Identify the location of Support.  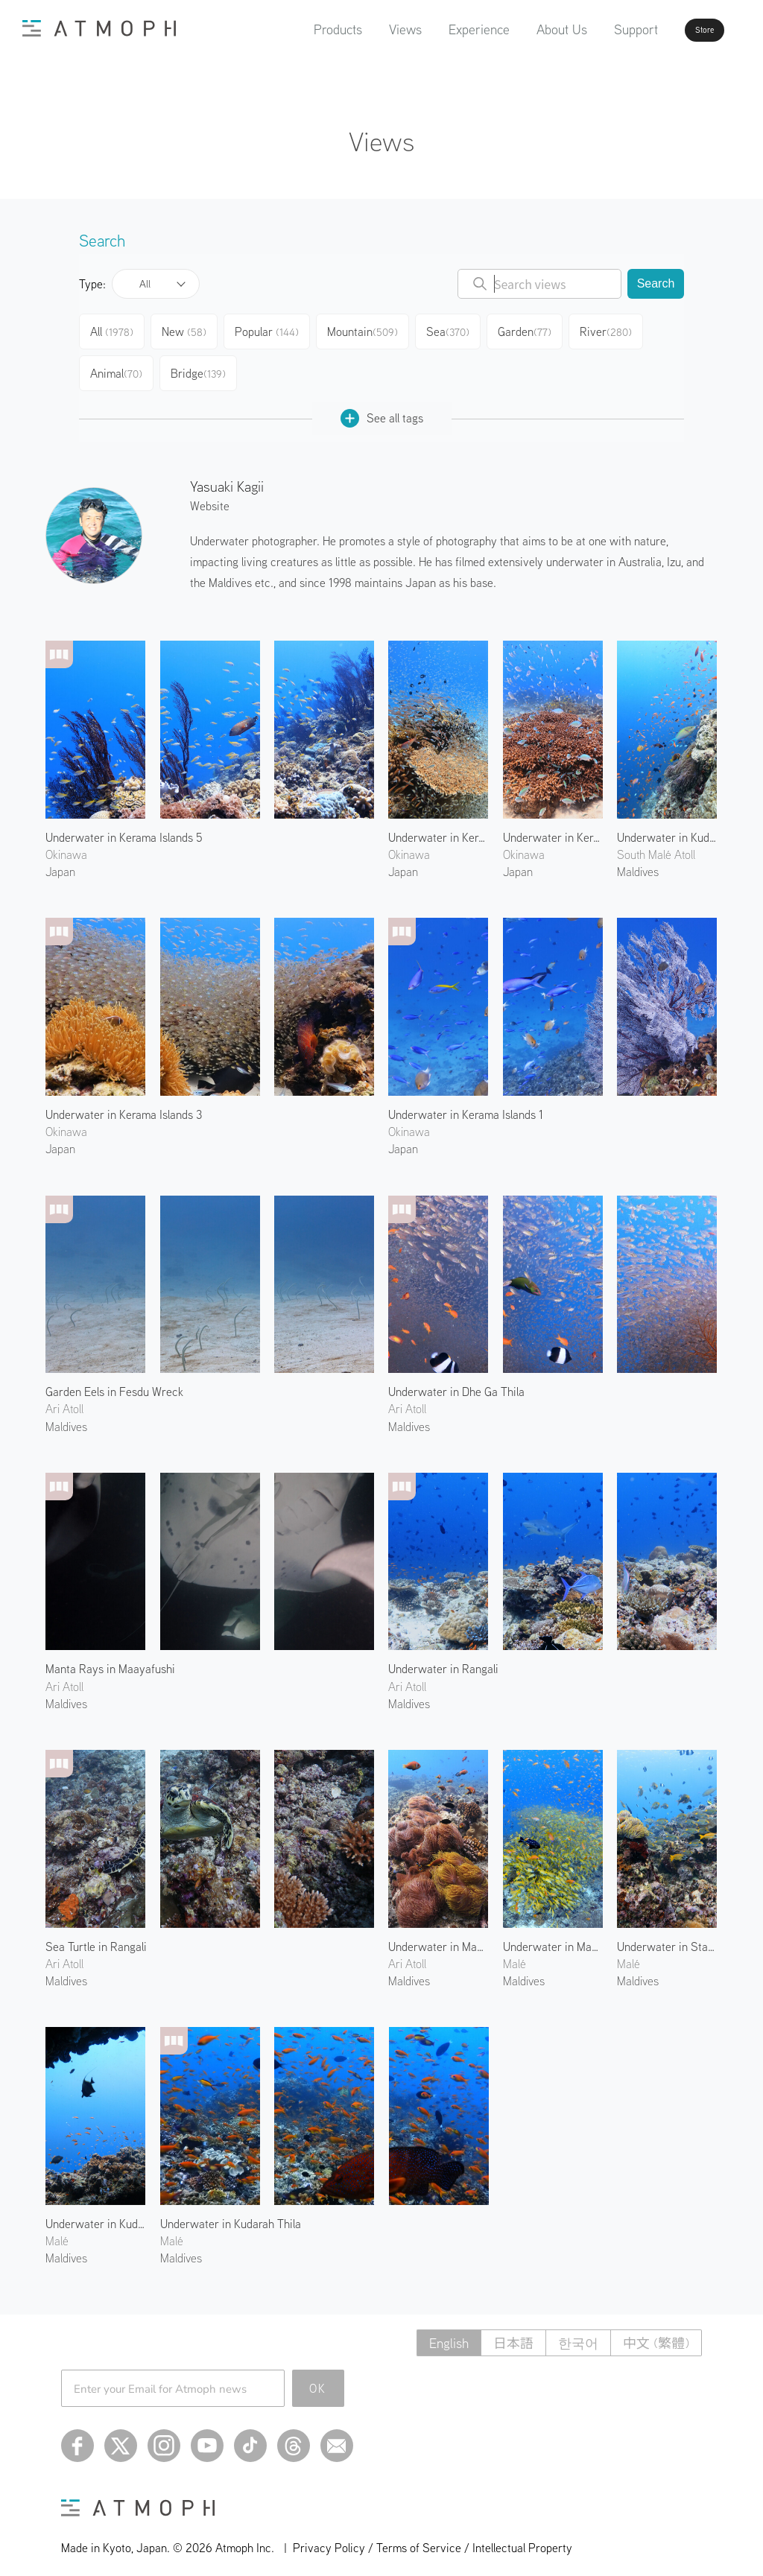
(593, 29).